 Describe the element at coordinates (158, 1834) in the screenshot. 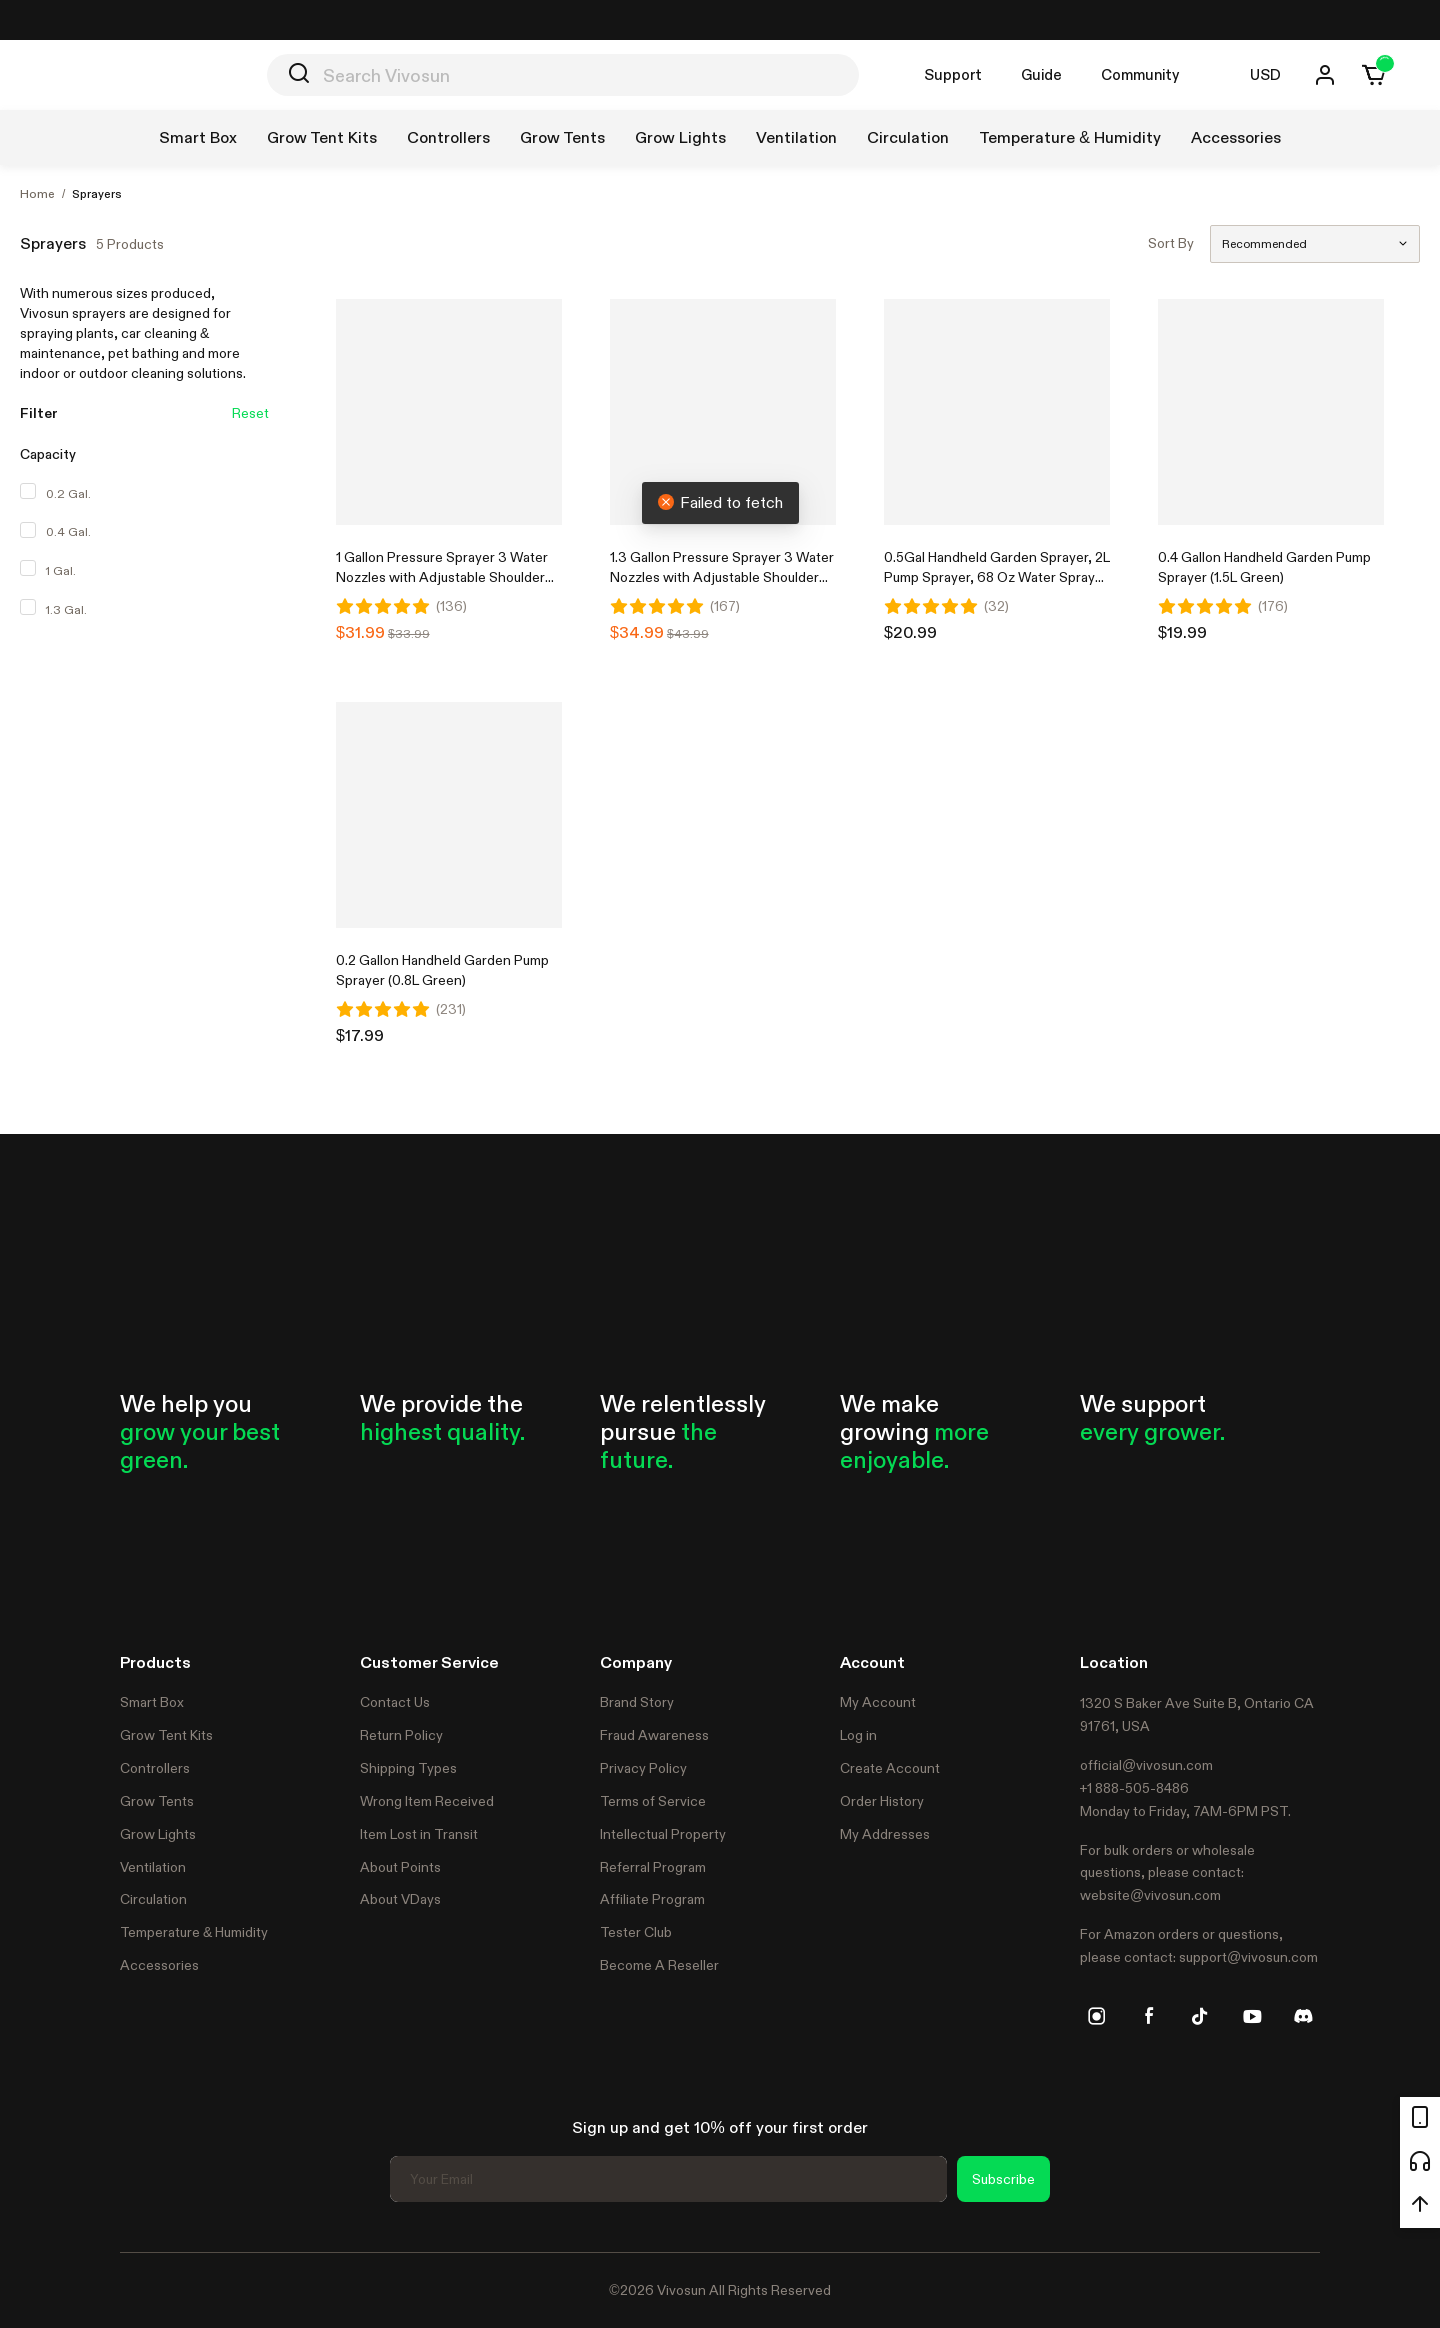

I see `Grow Lights` at that location.